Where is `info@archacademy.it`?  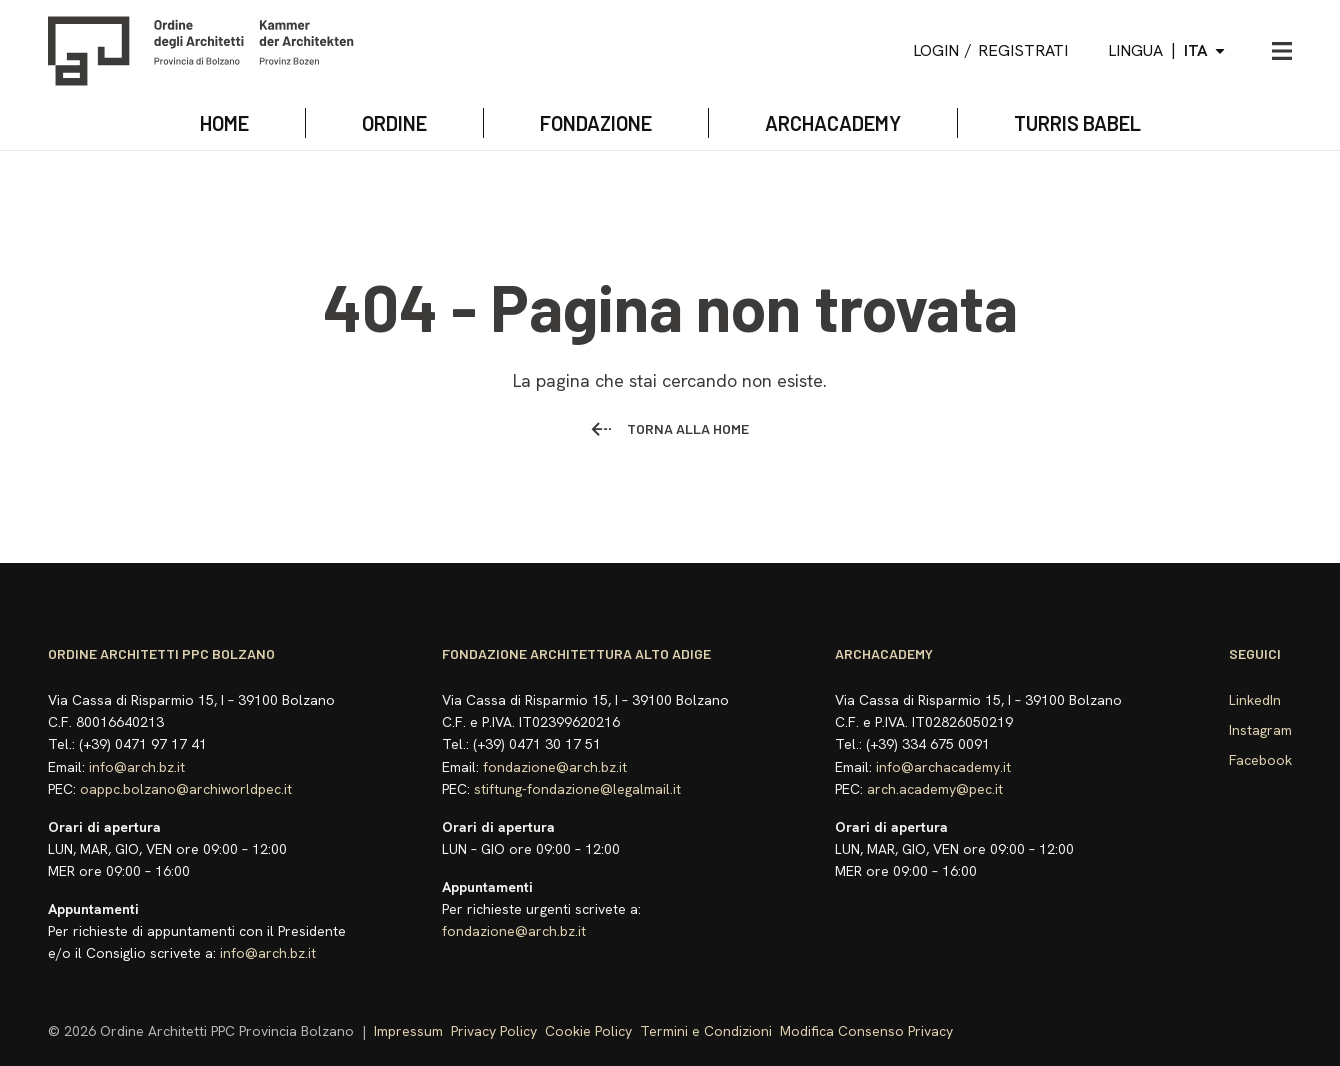
info@archacademy.it is located at coordinates (943, 767).